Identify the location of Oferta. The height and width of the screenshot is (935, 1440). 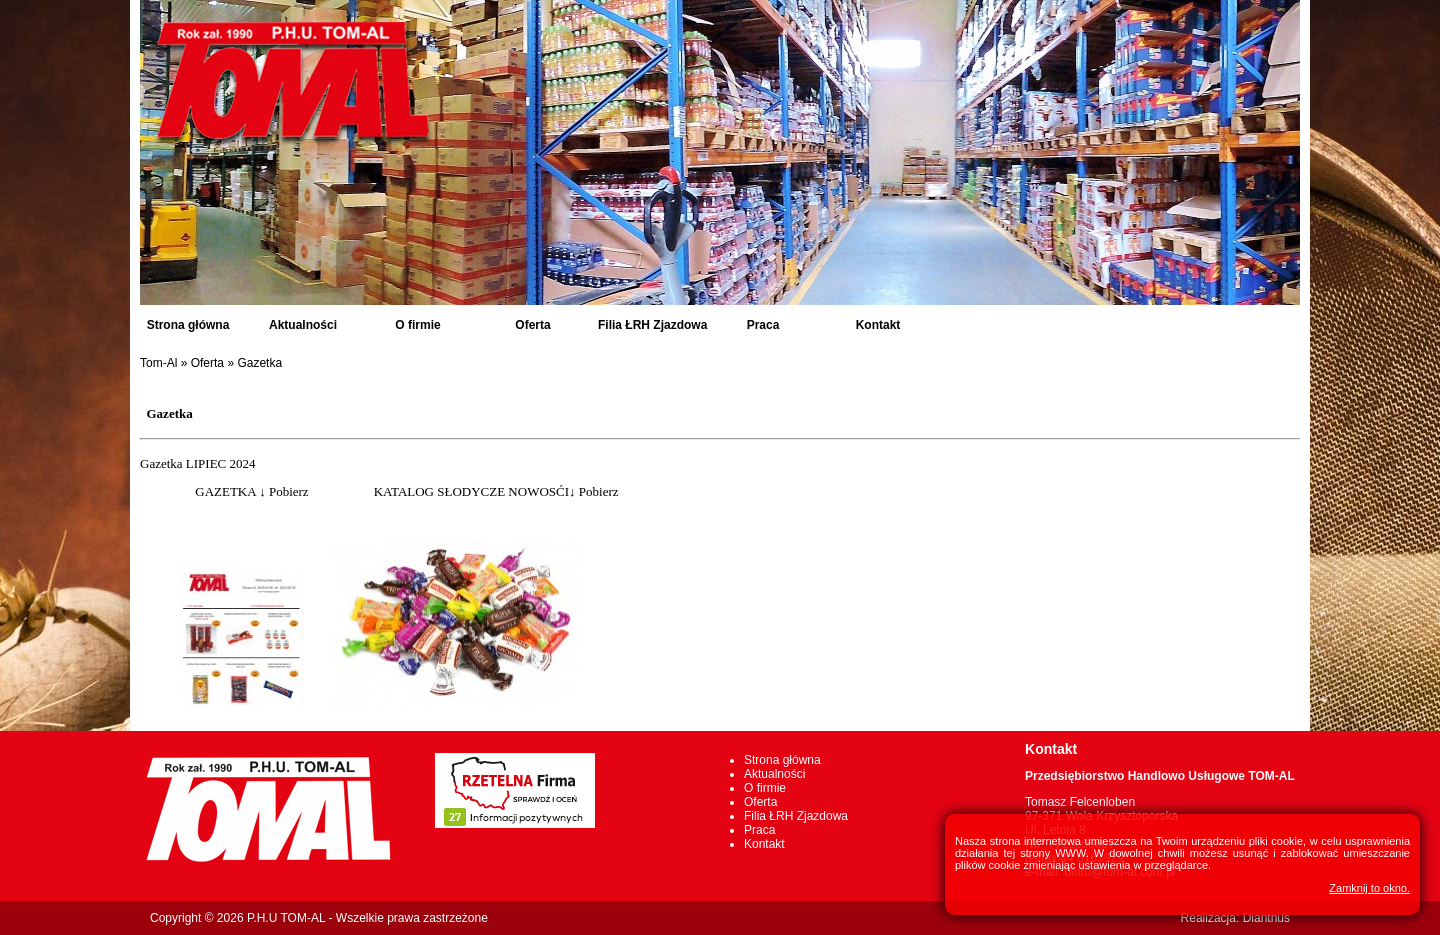
(532, 325).